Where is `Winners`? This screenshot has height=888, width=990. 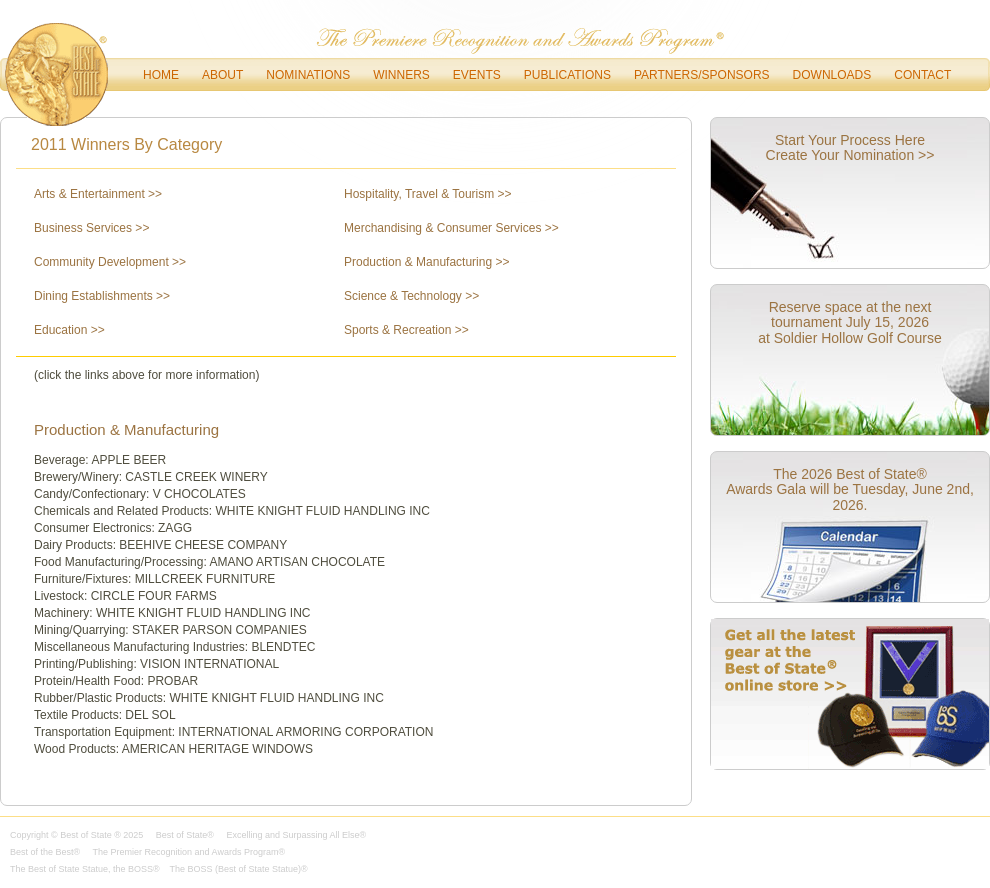
Winners is located at coordinates (401, 75).